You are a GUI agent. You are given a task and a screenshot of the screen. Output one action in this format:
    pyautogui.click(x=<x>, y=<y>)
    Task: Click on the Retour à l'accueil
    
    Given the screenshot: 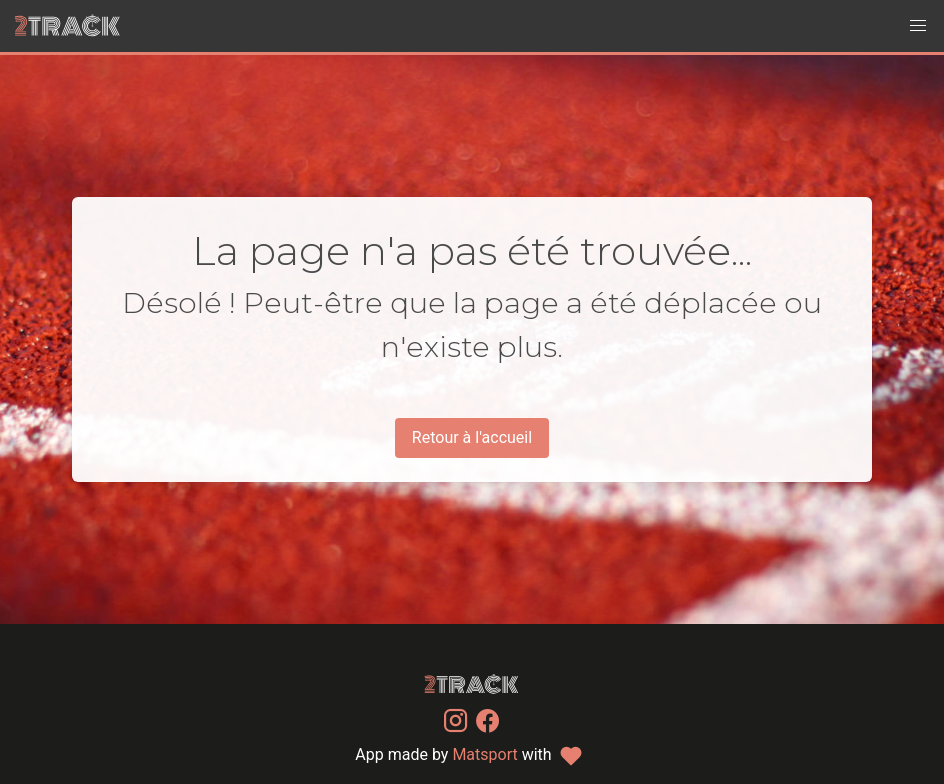 What is the action you would take?
    pyautogui.click(x=472, y=437)
    